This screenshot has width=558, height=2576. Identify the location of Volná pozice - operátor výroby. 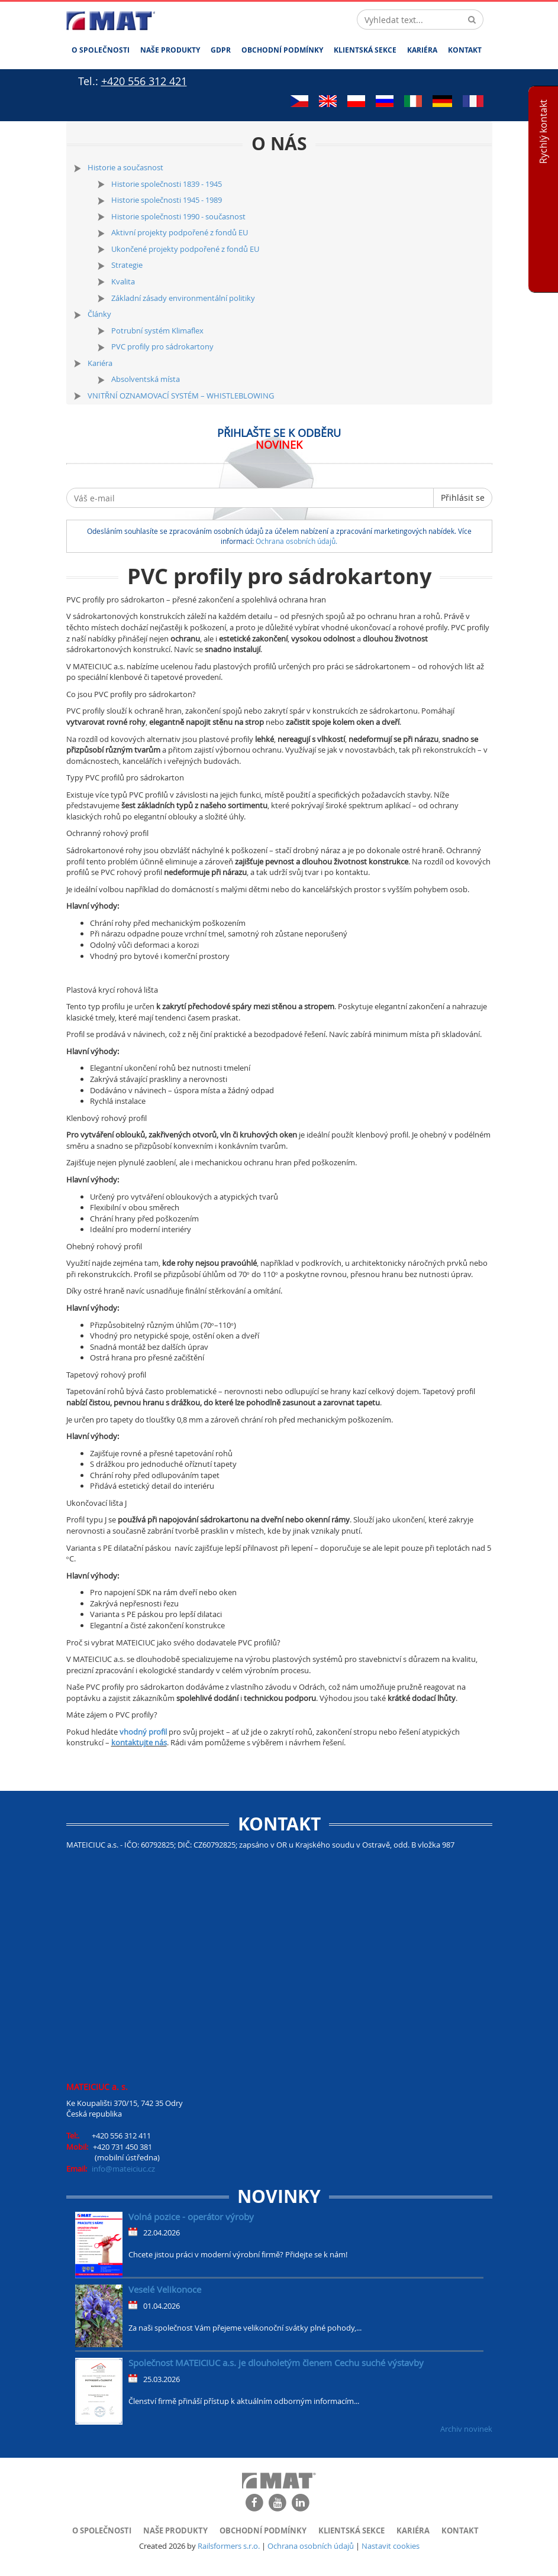
(191, 2216).